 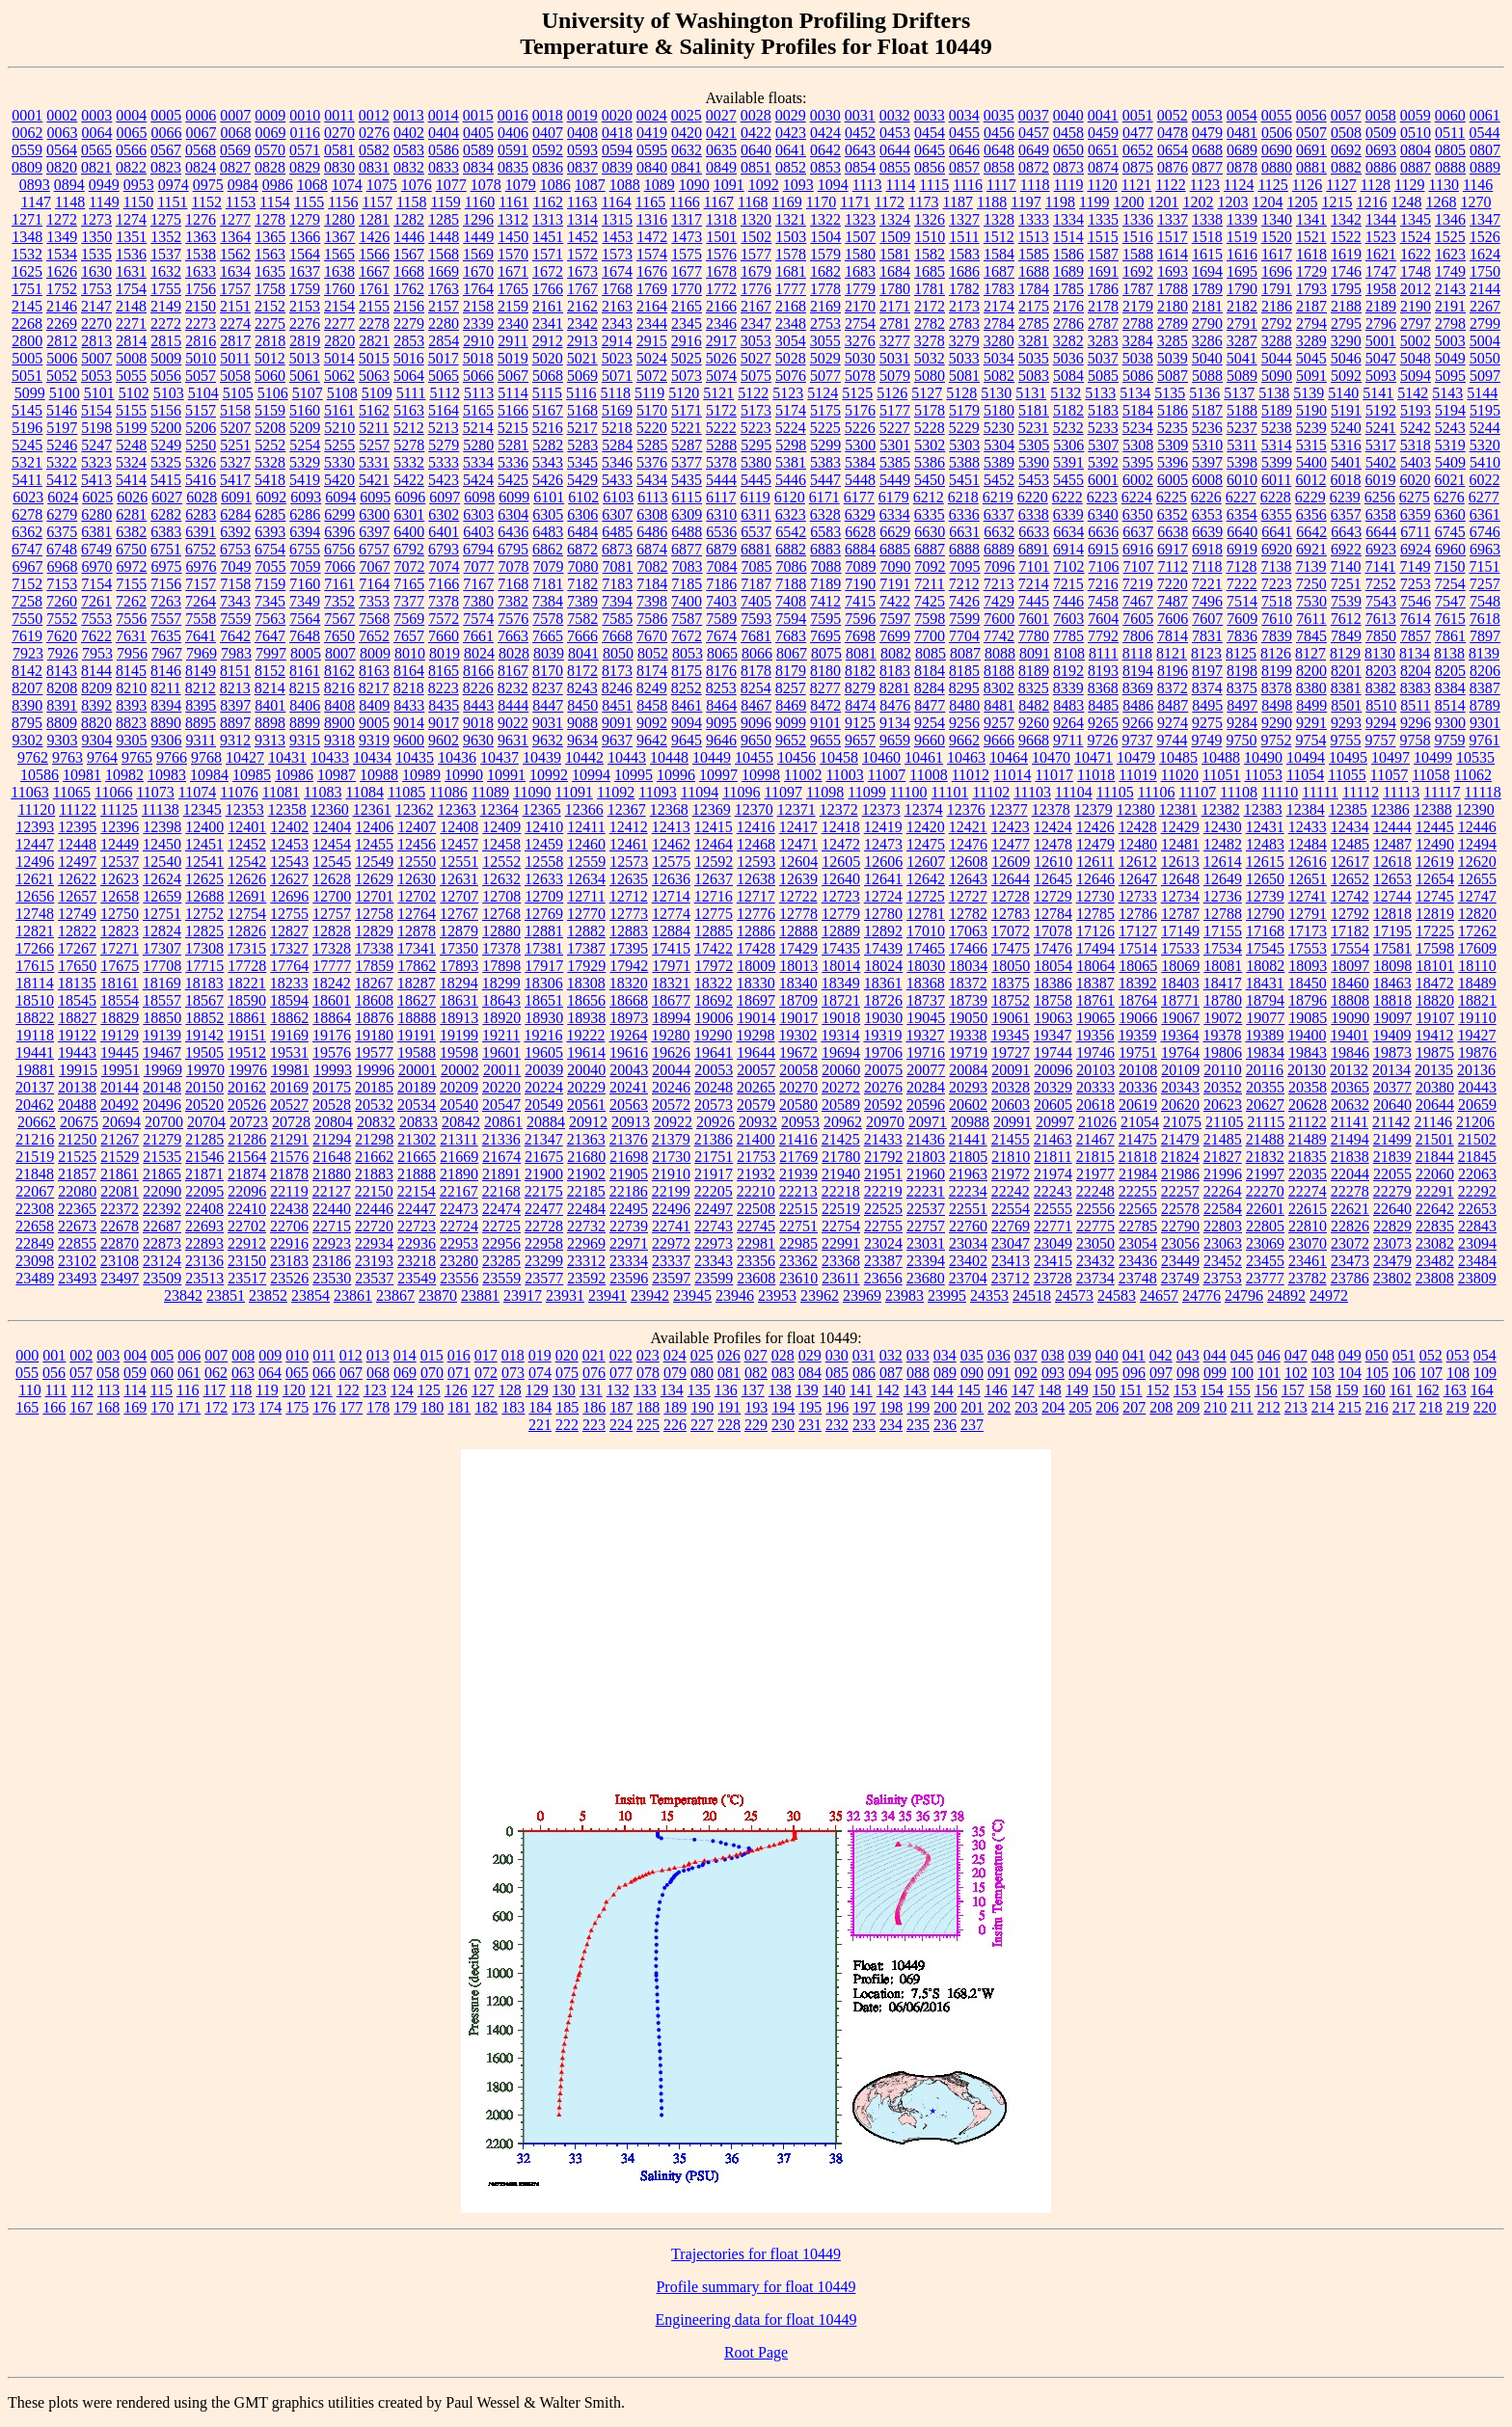 I want to click on 19915, so click(x=78, y=1070).